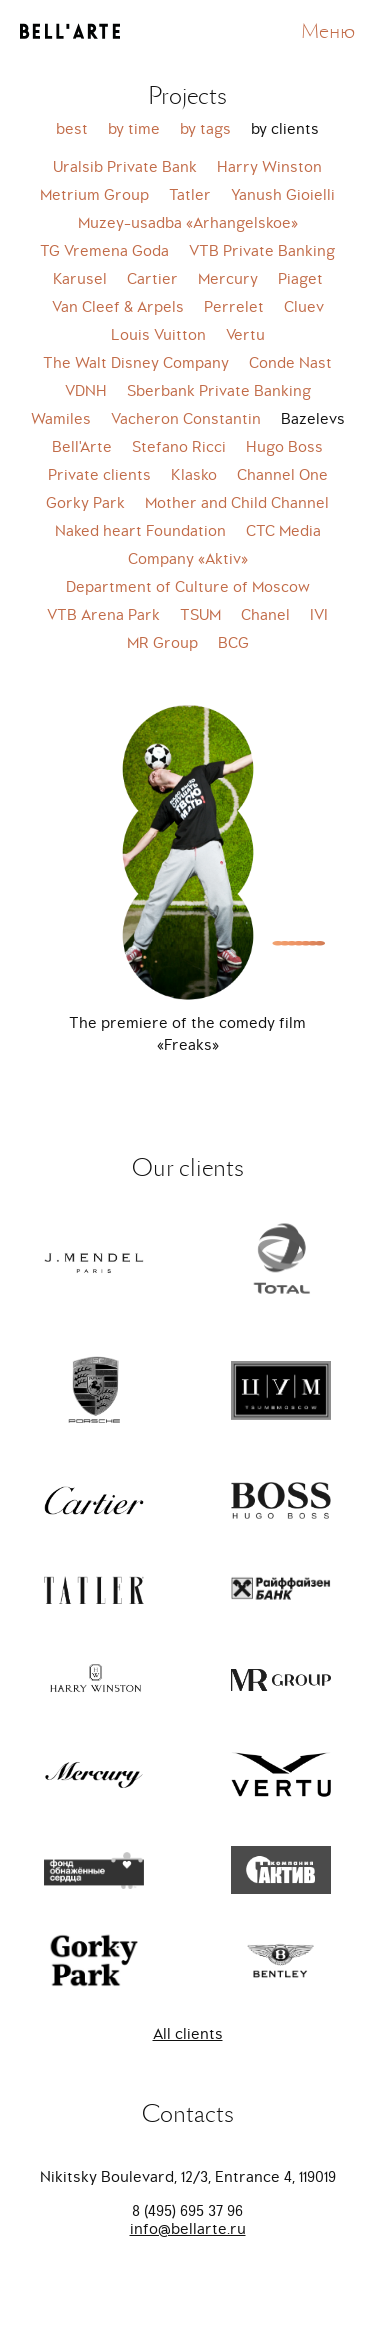  Describe the element at coordinates (200, 615) in the screenshot. I see `TSUM` at that location.